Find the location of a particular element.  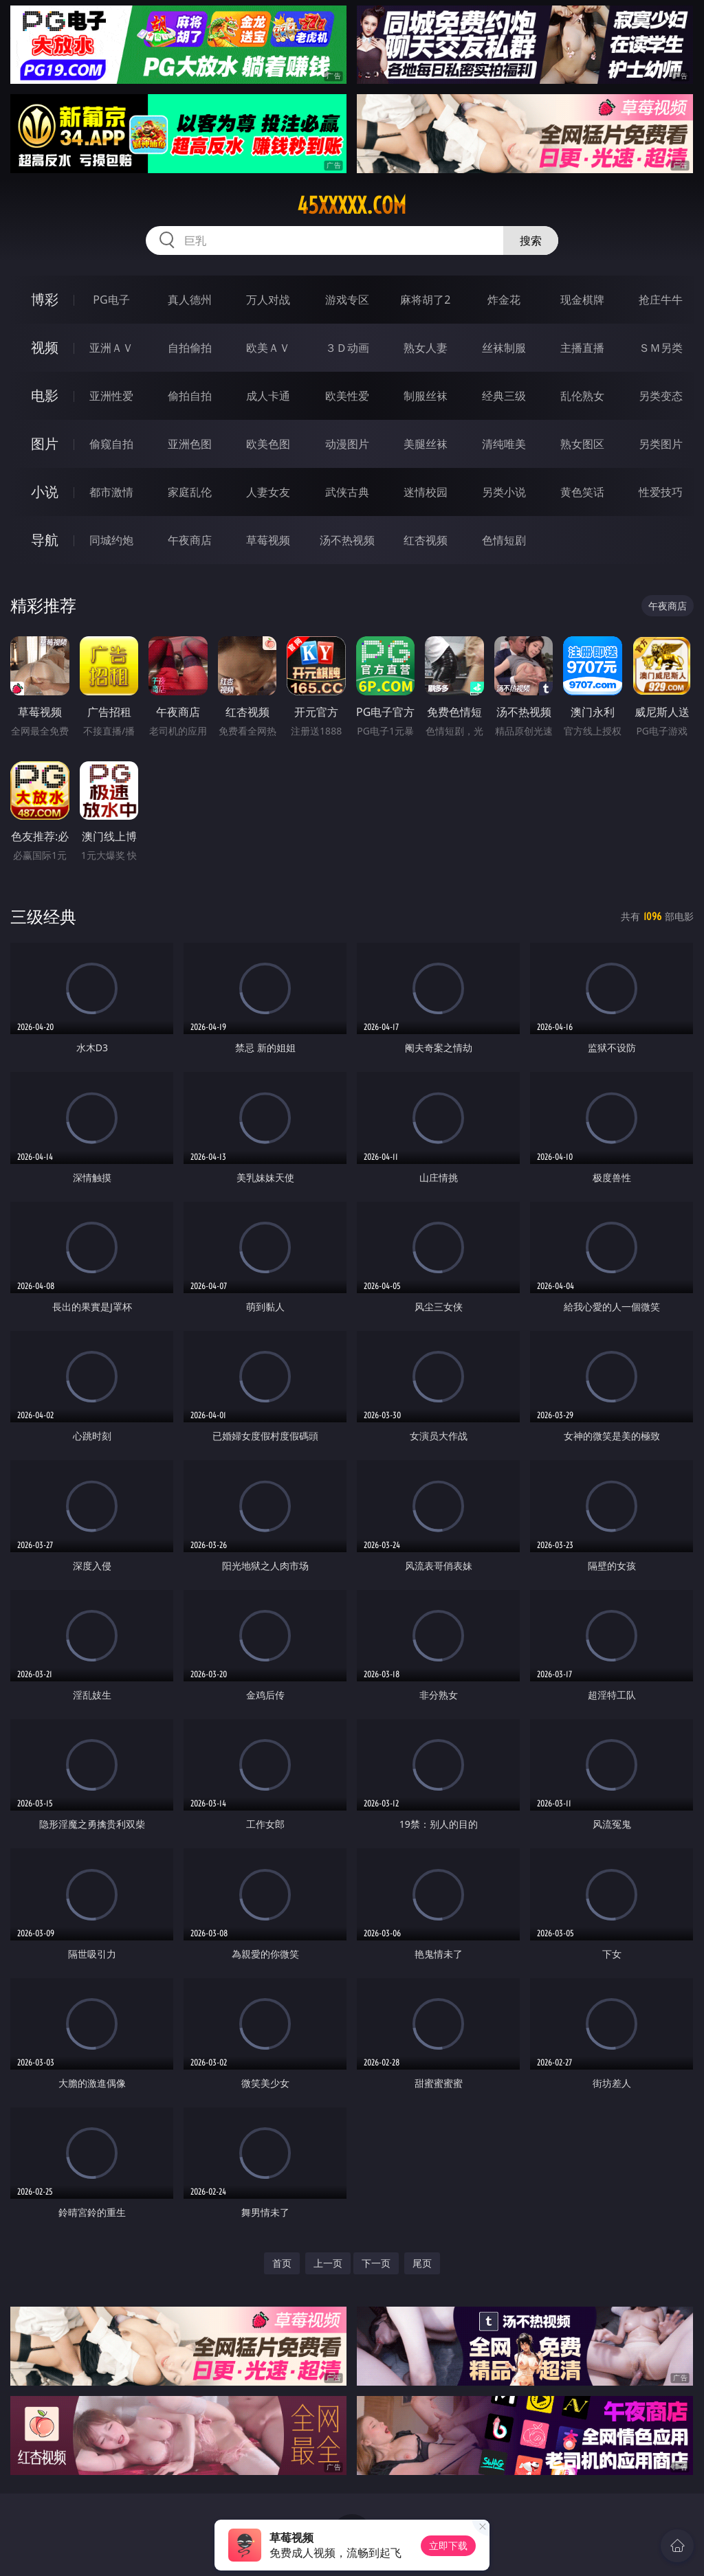

小说 is located at coordinates (44, 491).